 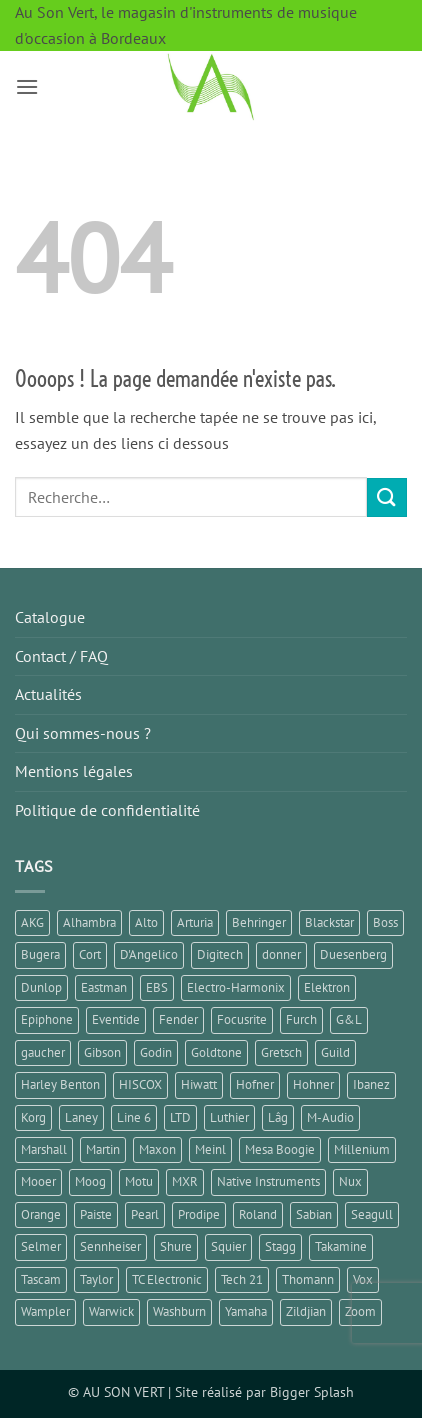 I want to click on Millenium [Millenium (3 éléments)], so click(x=362, y=1149).